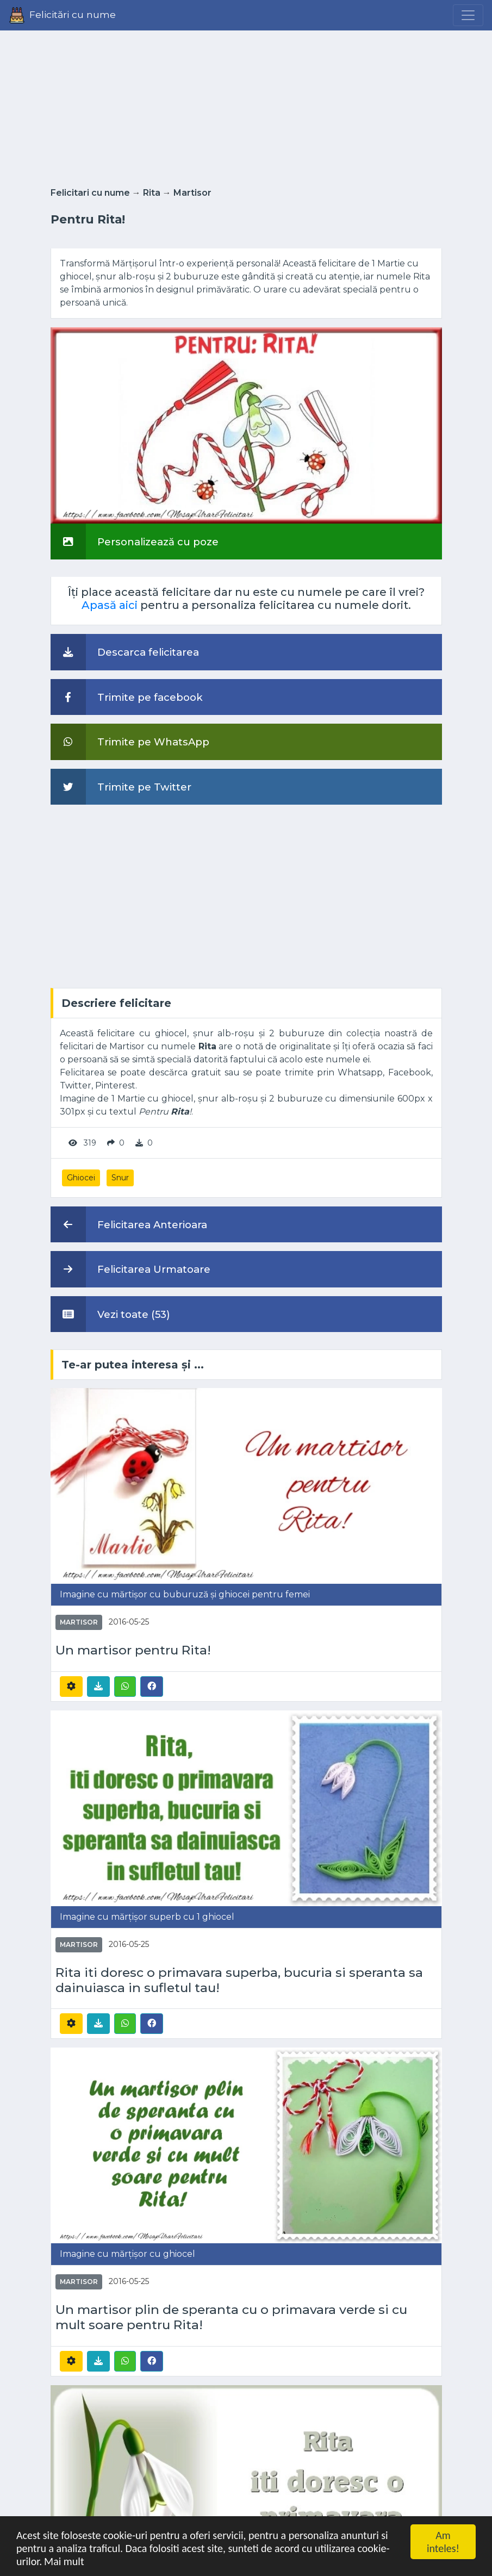  What do you see at coordinates (125, 652) in the screenshot?
I see `Descarca felicitarea` at bounding box center [125, 652].